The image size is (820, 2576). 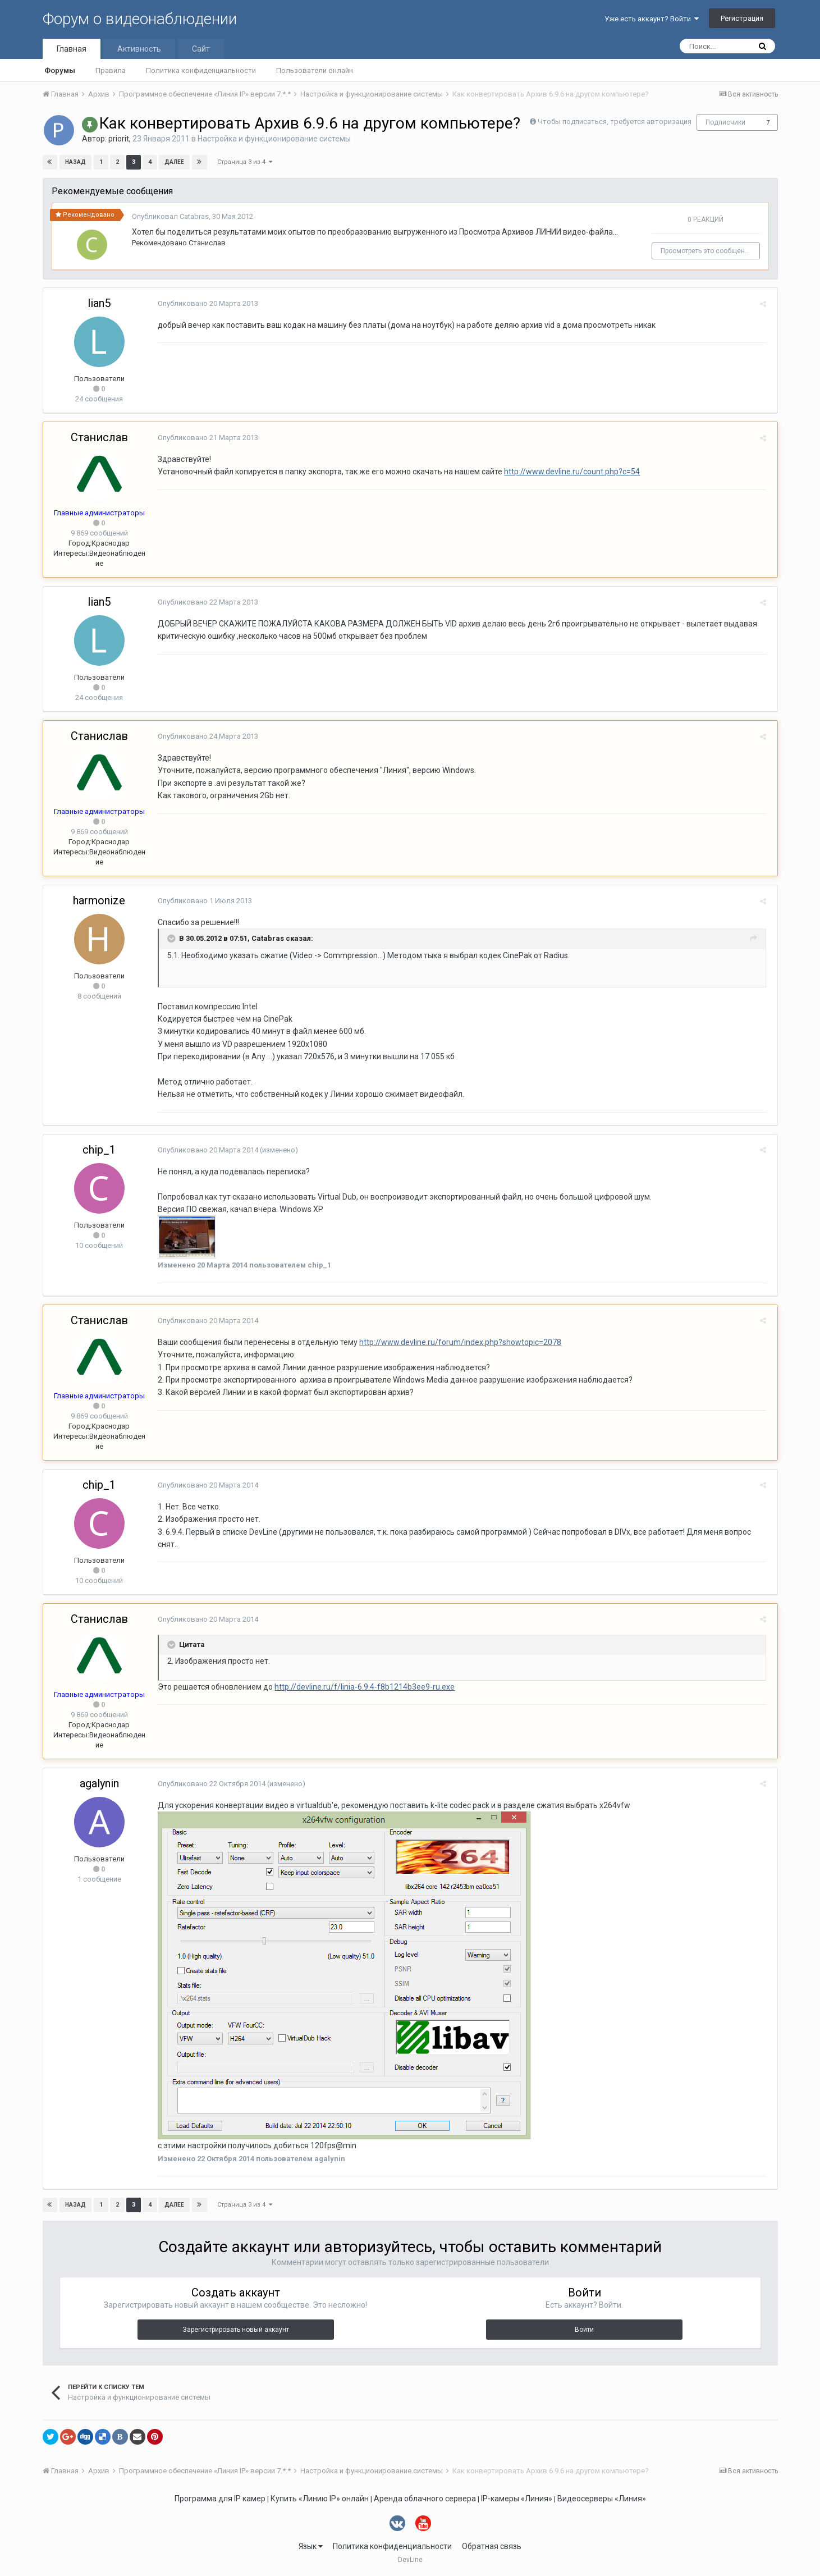 What do you see at coordinates (118, 138) in the screenshot?
I see `priorit` at bounding box center [118, 138].